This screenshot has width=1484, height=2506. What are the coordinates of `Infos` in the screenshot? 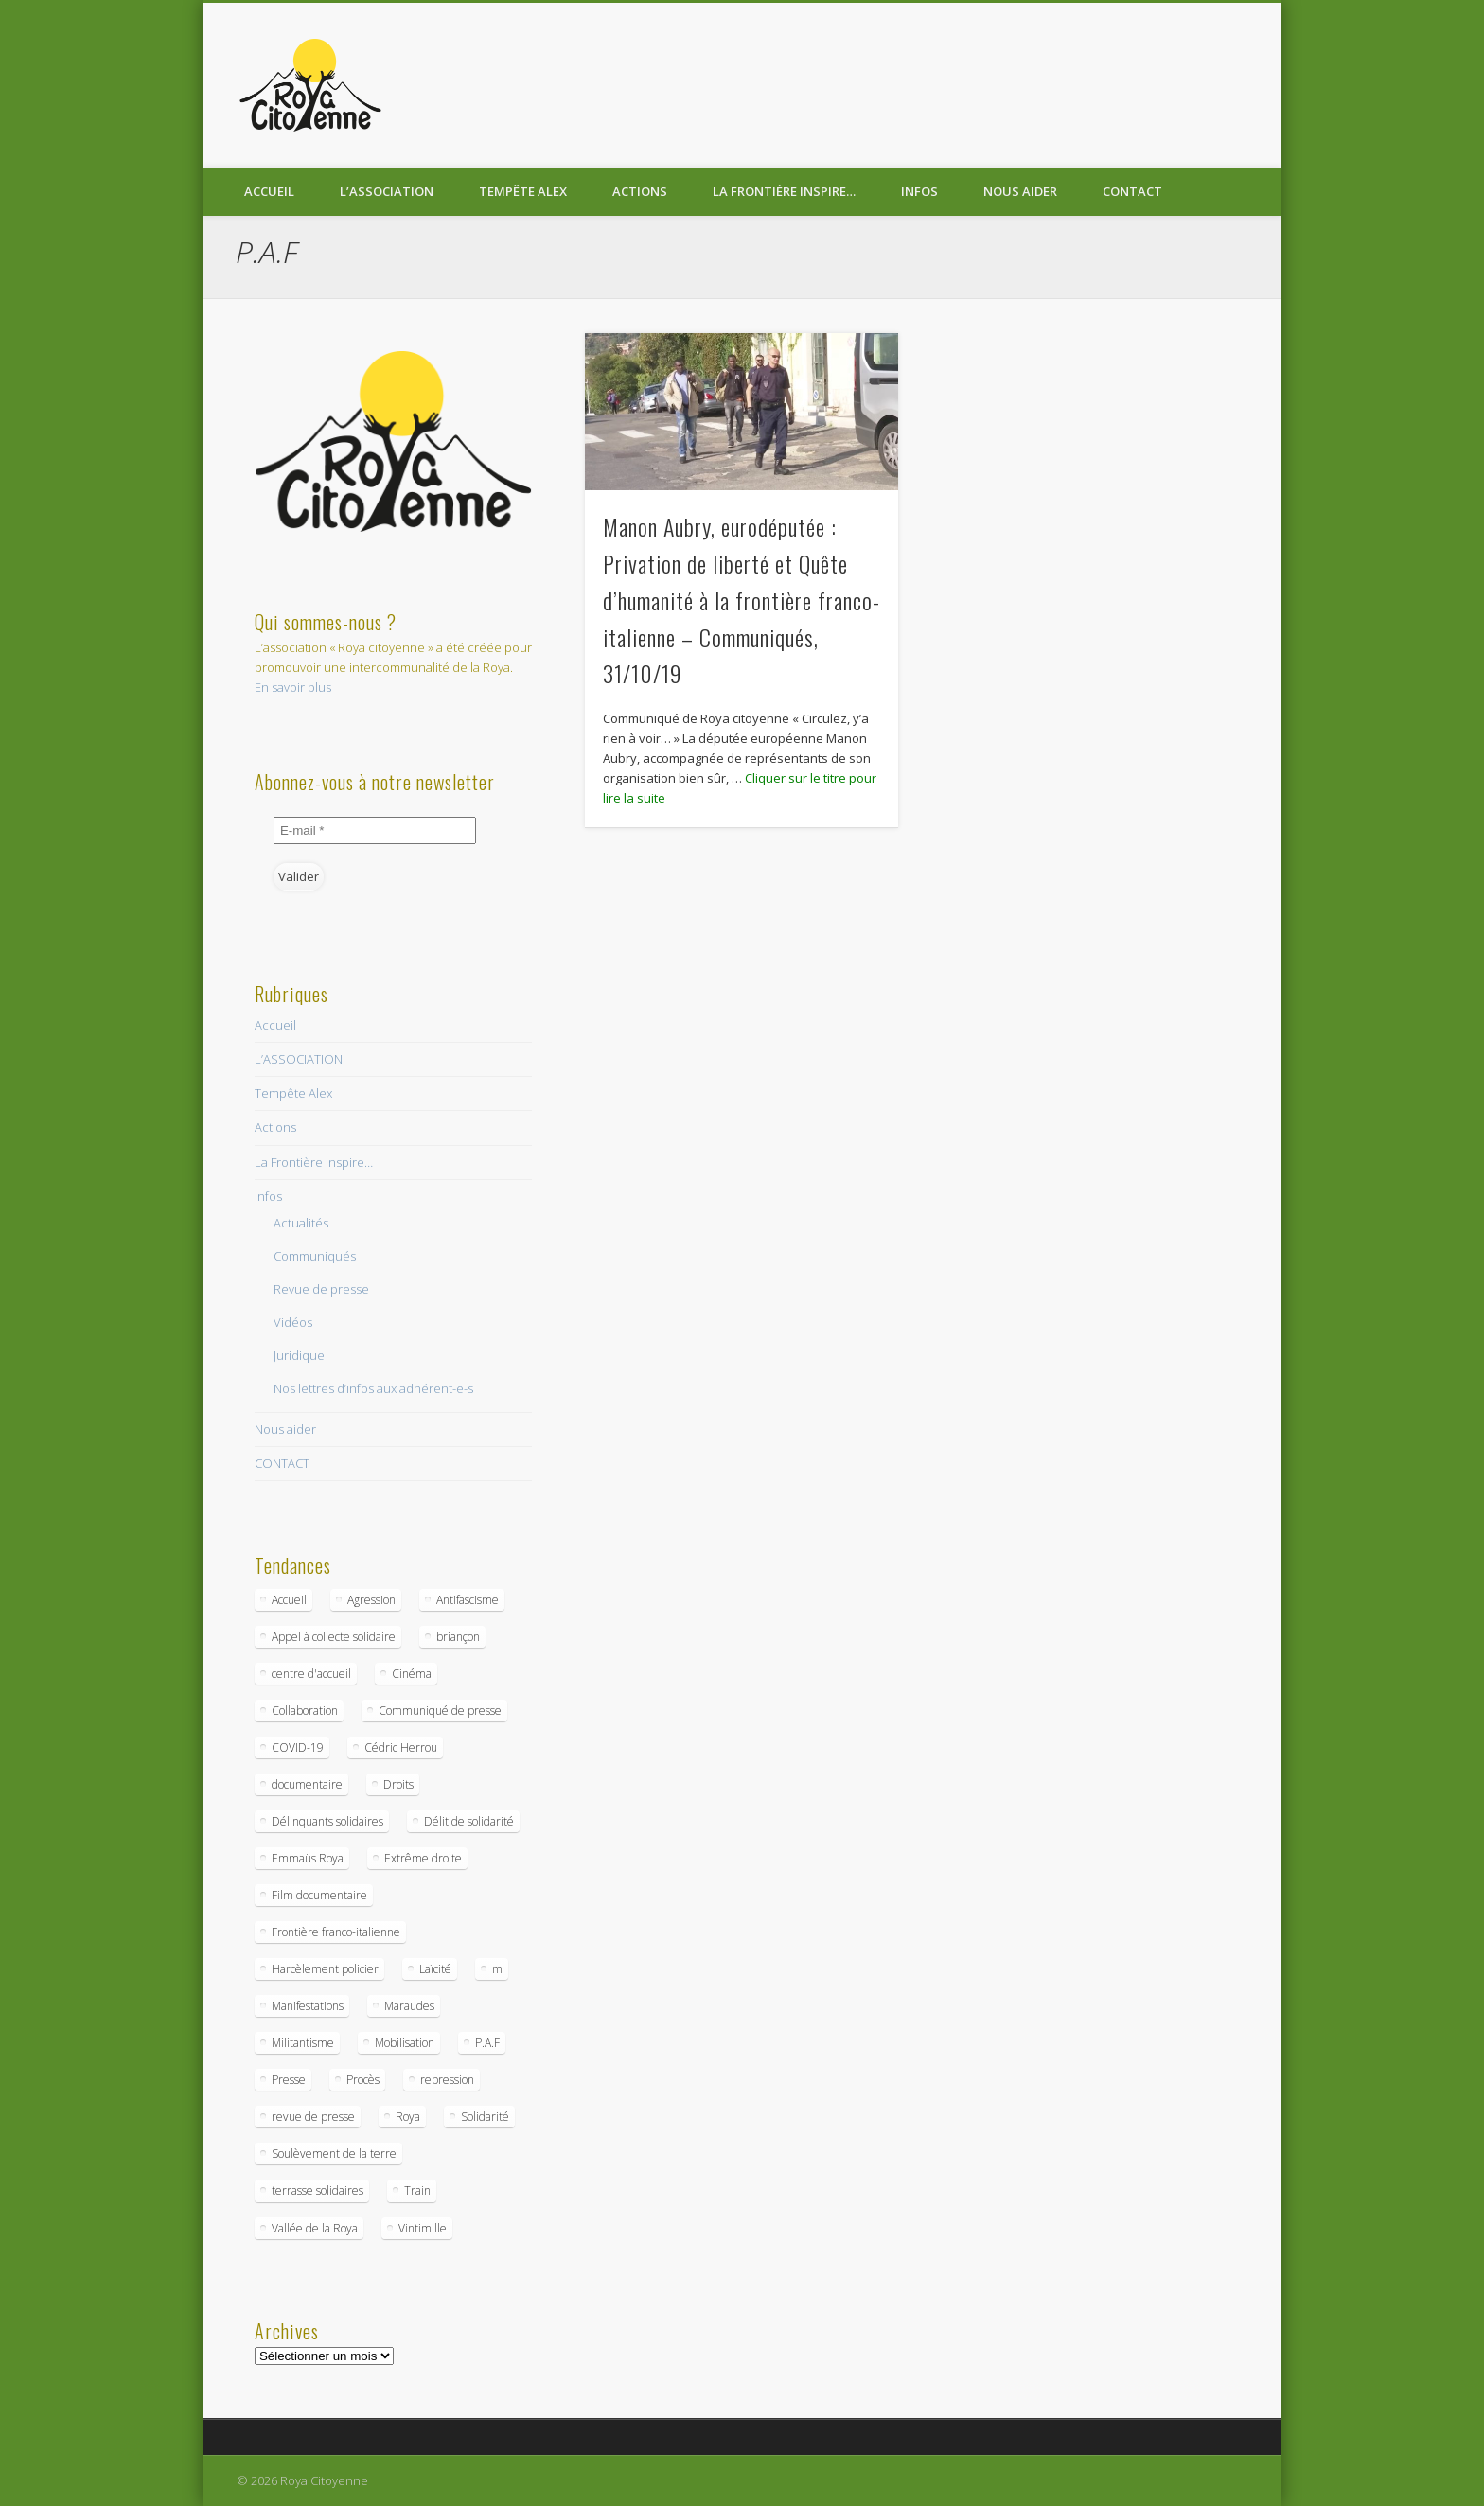 It's located at (919, 191).